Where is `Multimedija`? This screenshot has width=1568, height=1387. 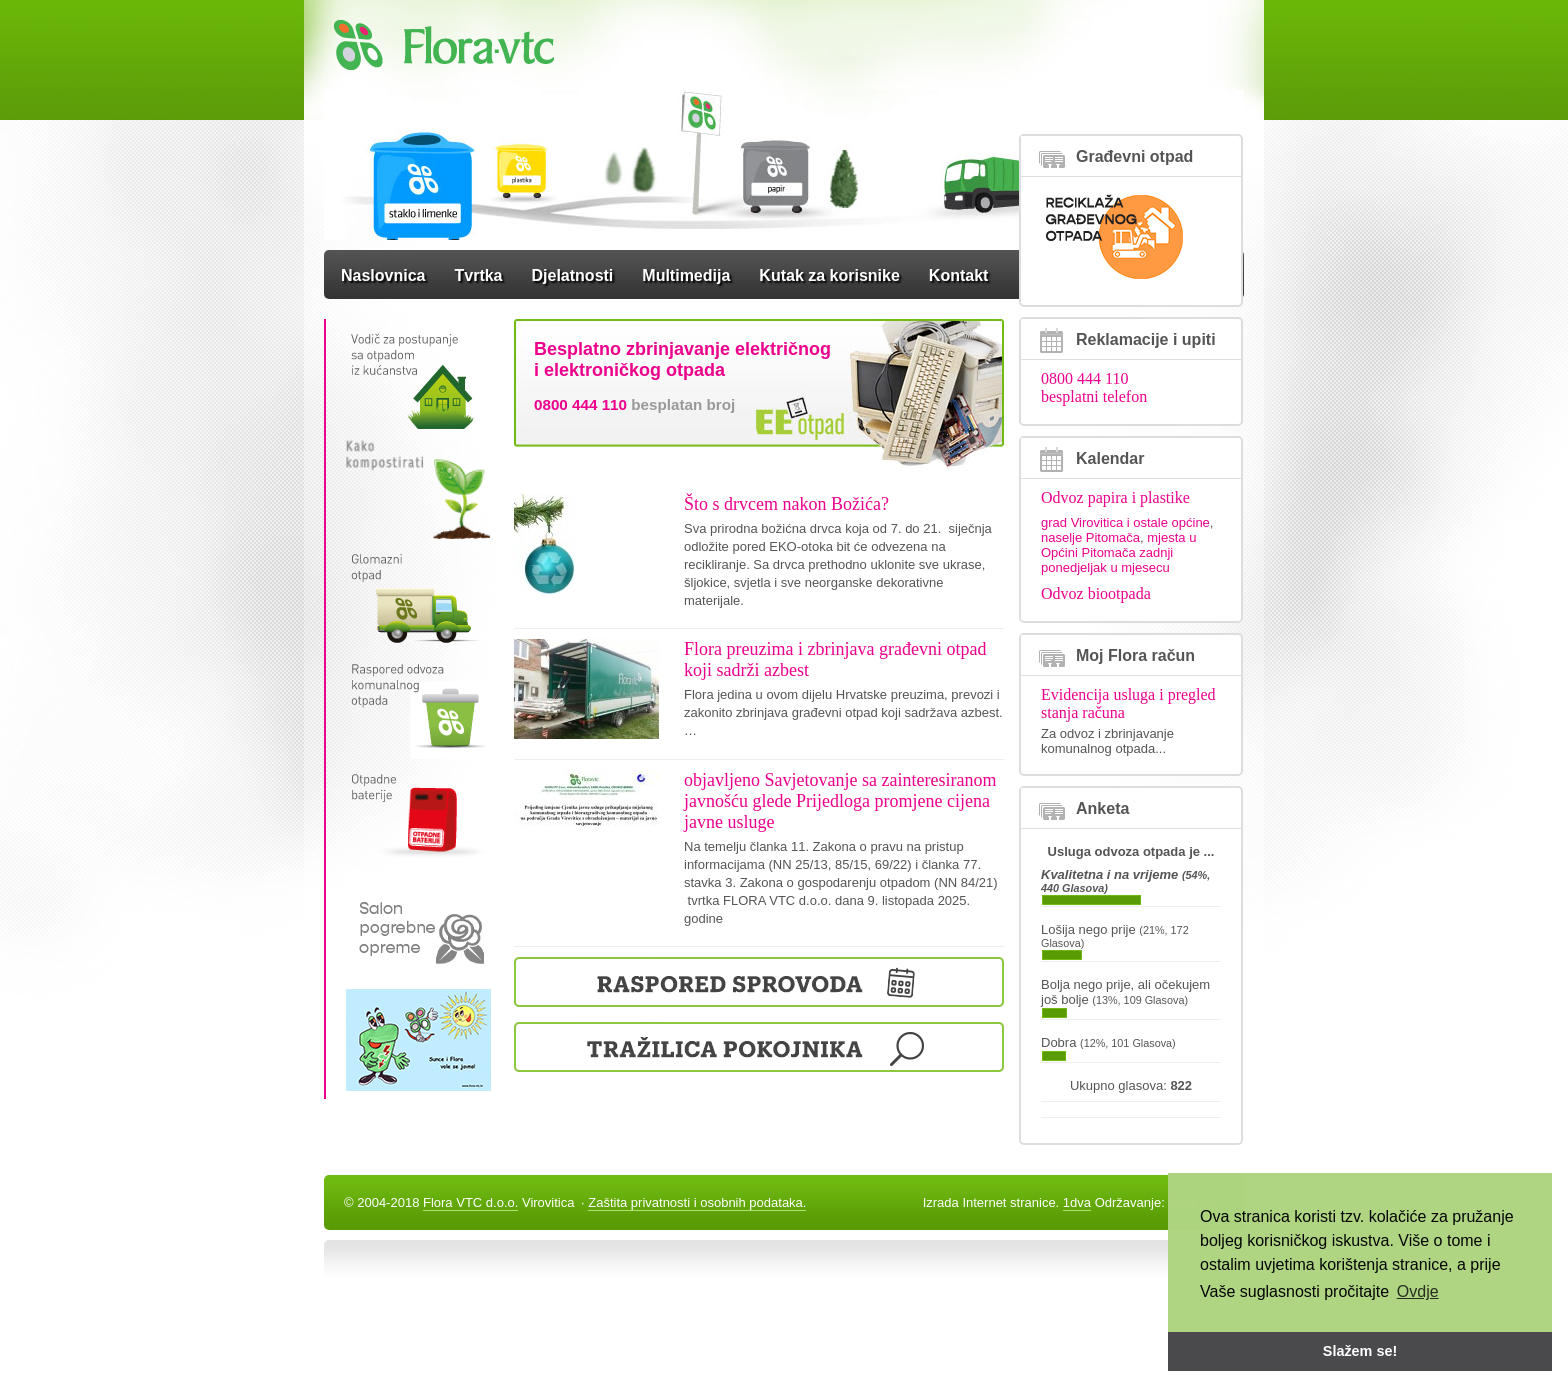 Multimedija is located at coordinates (686, 275).